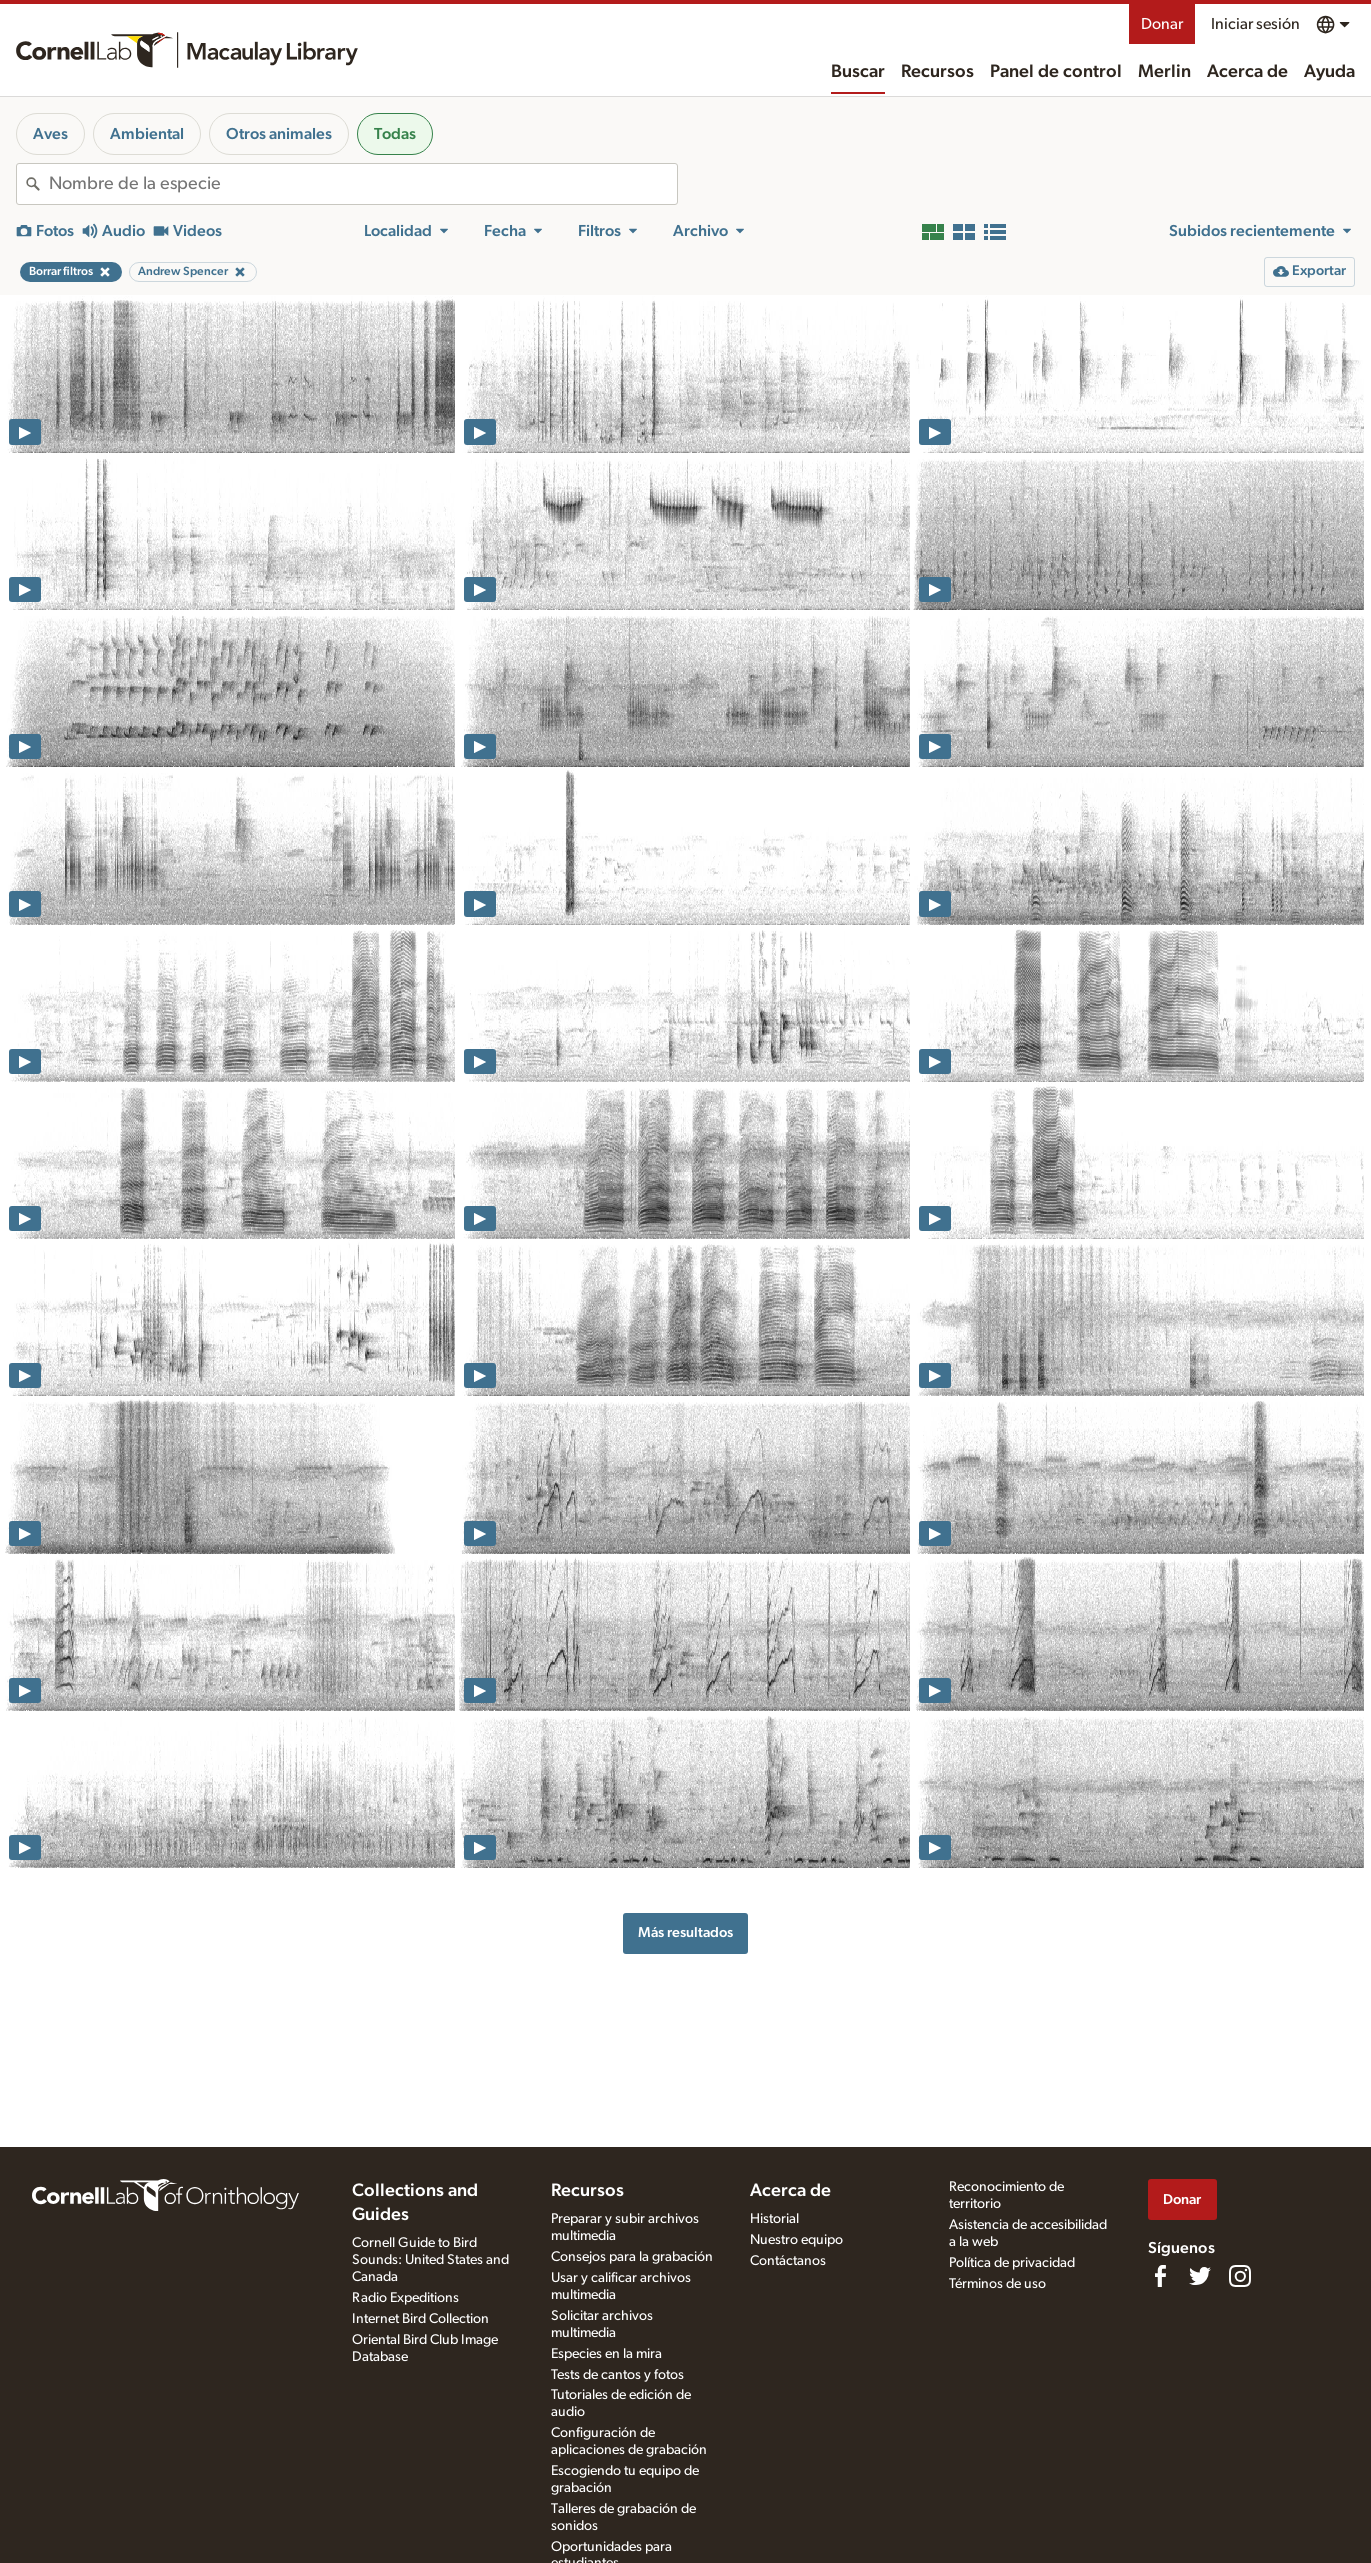 The width and height of the screenshot is (1371, 2563). I want to click on Radio Expeditions, so click(405, 2298).